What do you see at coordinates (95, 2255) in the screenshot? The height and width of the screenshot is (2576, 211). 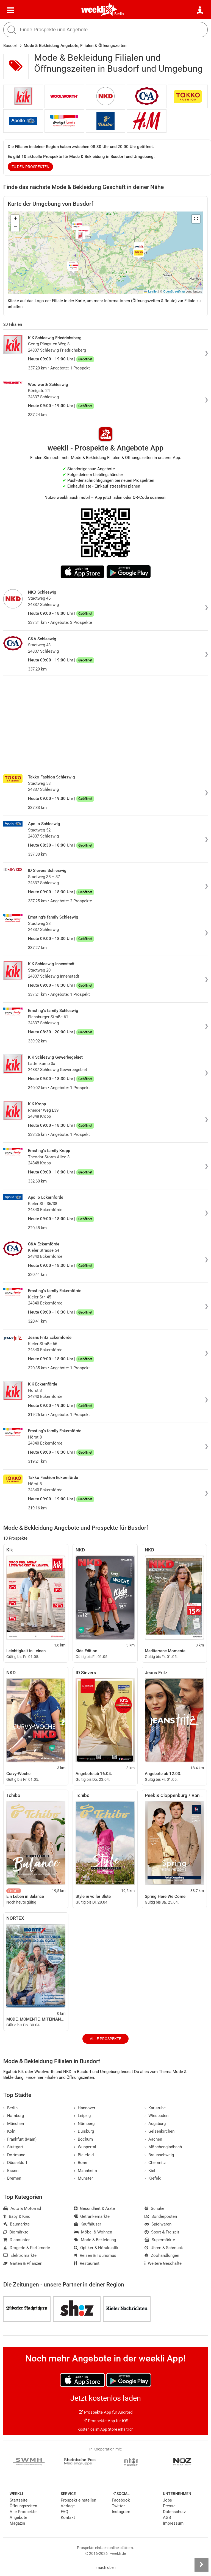 I see `Reisen & Tourismus` at bounding box center [95, 2255].